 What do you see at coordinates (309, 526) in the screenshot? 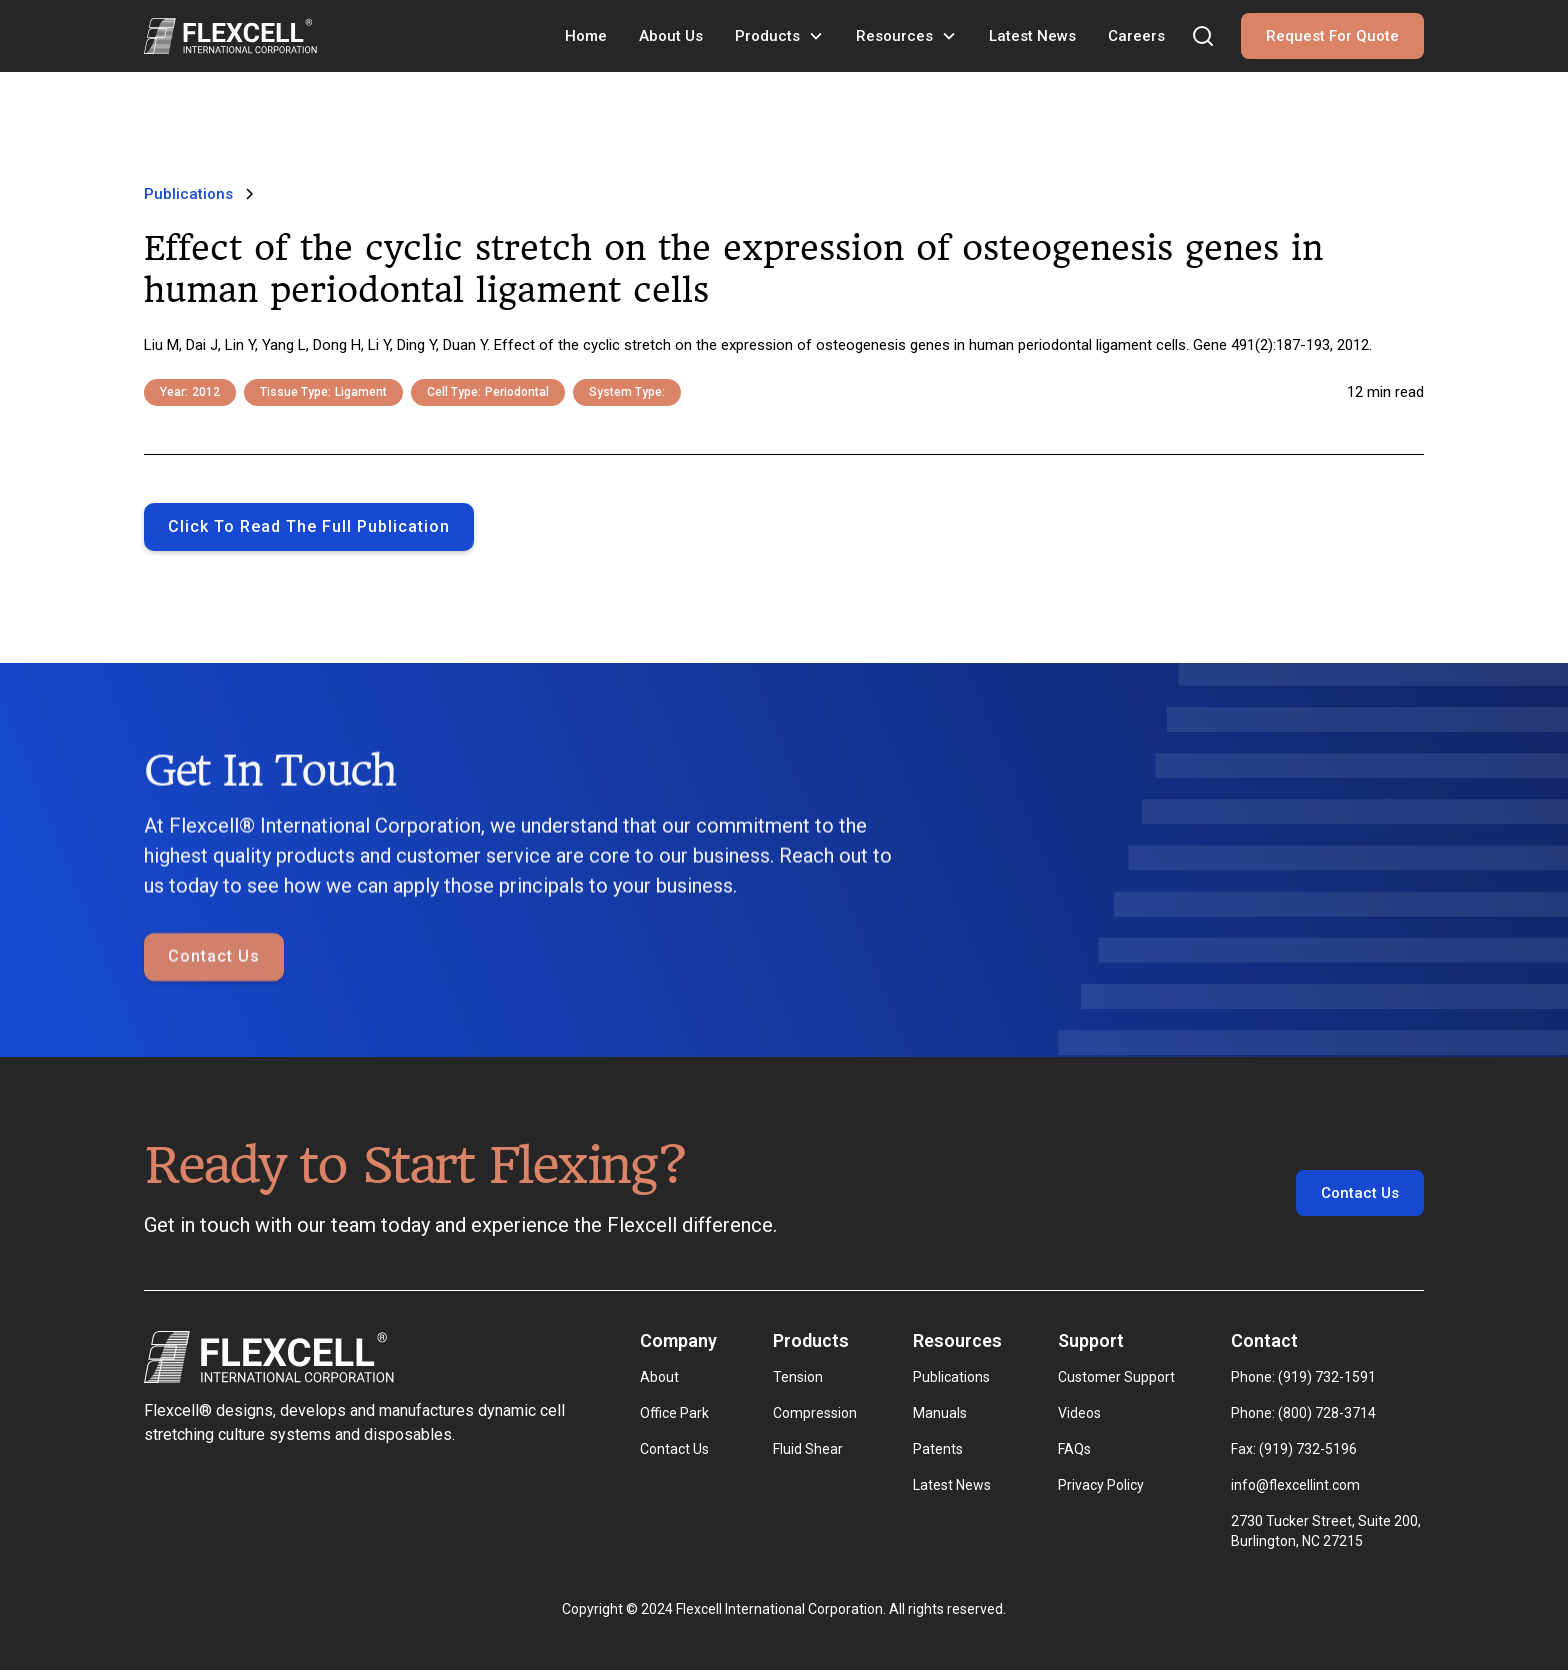
I see `Click to Read the full publication` at bounding box center [309, 526].